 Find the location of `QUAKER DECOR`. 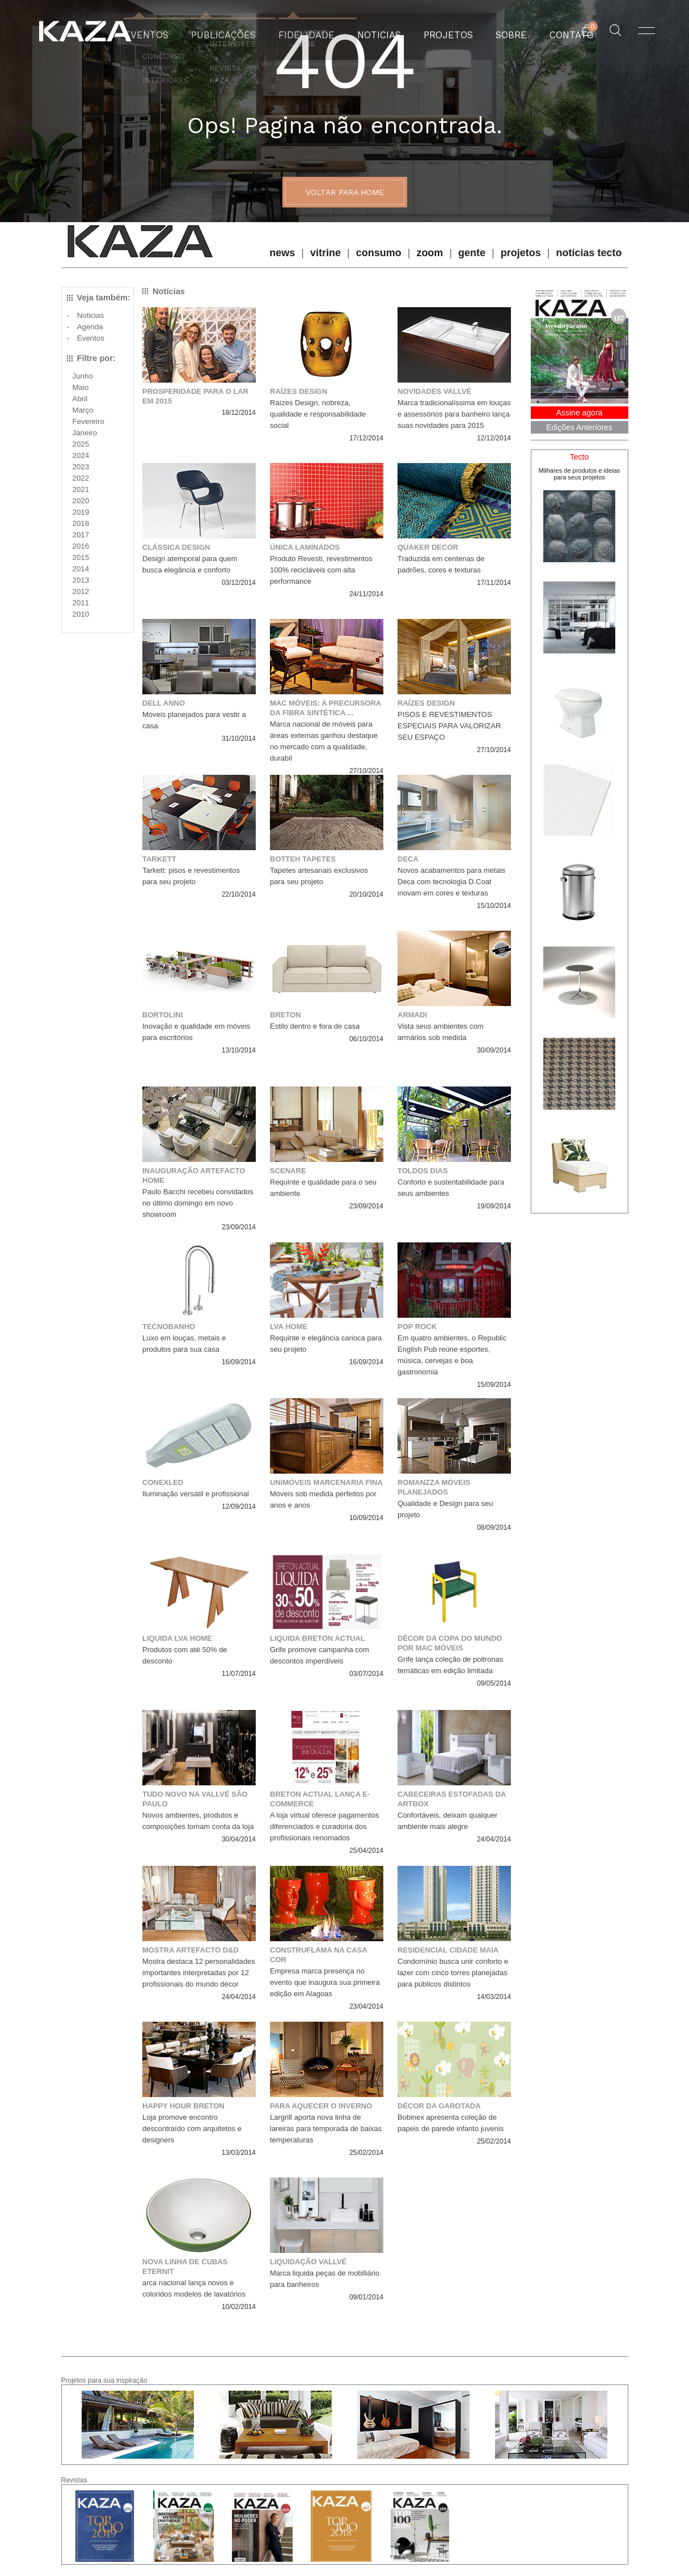

QUAKER DECOR is located at coordinates (428, 547).